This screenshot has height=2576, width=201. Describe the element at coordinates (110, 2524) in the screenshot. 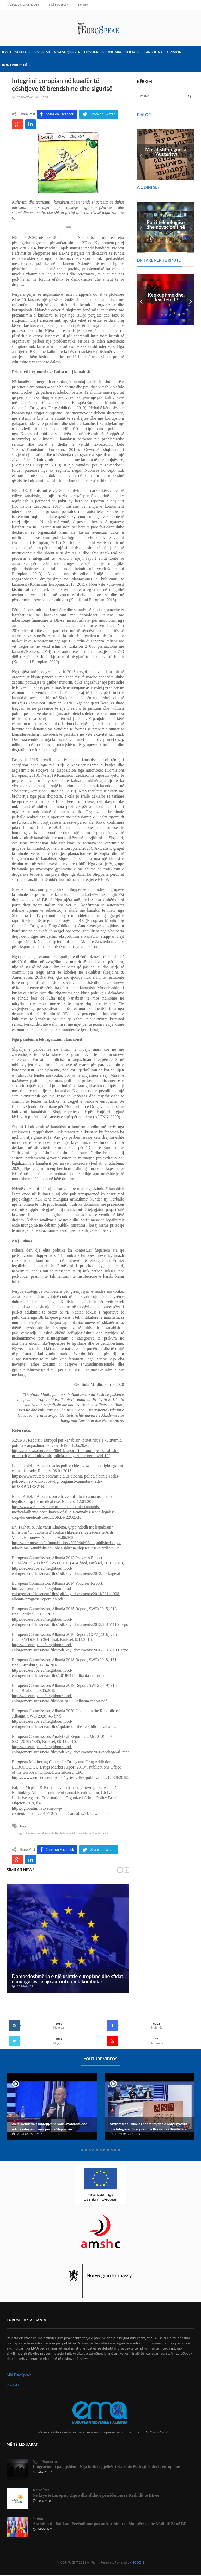

I see `Ata ishin 6 - Ballkani Perëndimor pas anëtarësimit të Shqipërisë dhe Malit të Zi në BE` at that location.